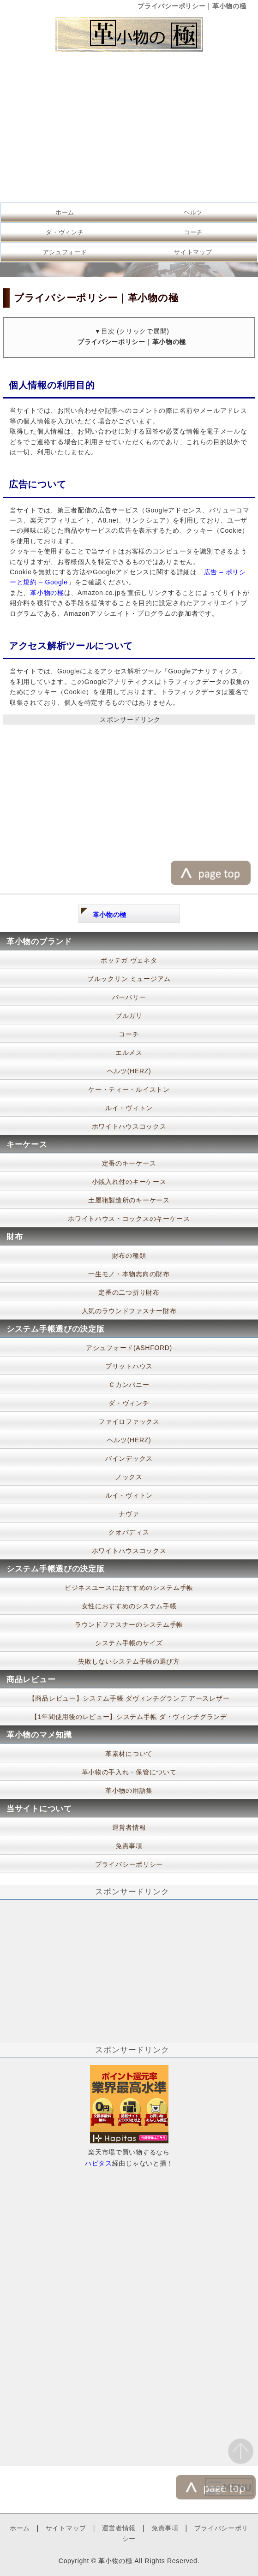 This screenshot has width=258, height=2576. What do you see at coordinates (128, 1292) in the screenshot?
I see `定番の二つ折り財布` at bounding box center [128, 1292].